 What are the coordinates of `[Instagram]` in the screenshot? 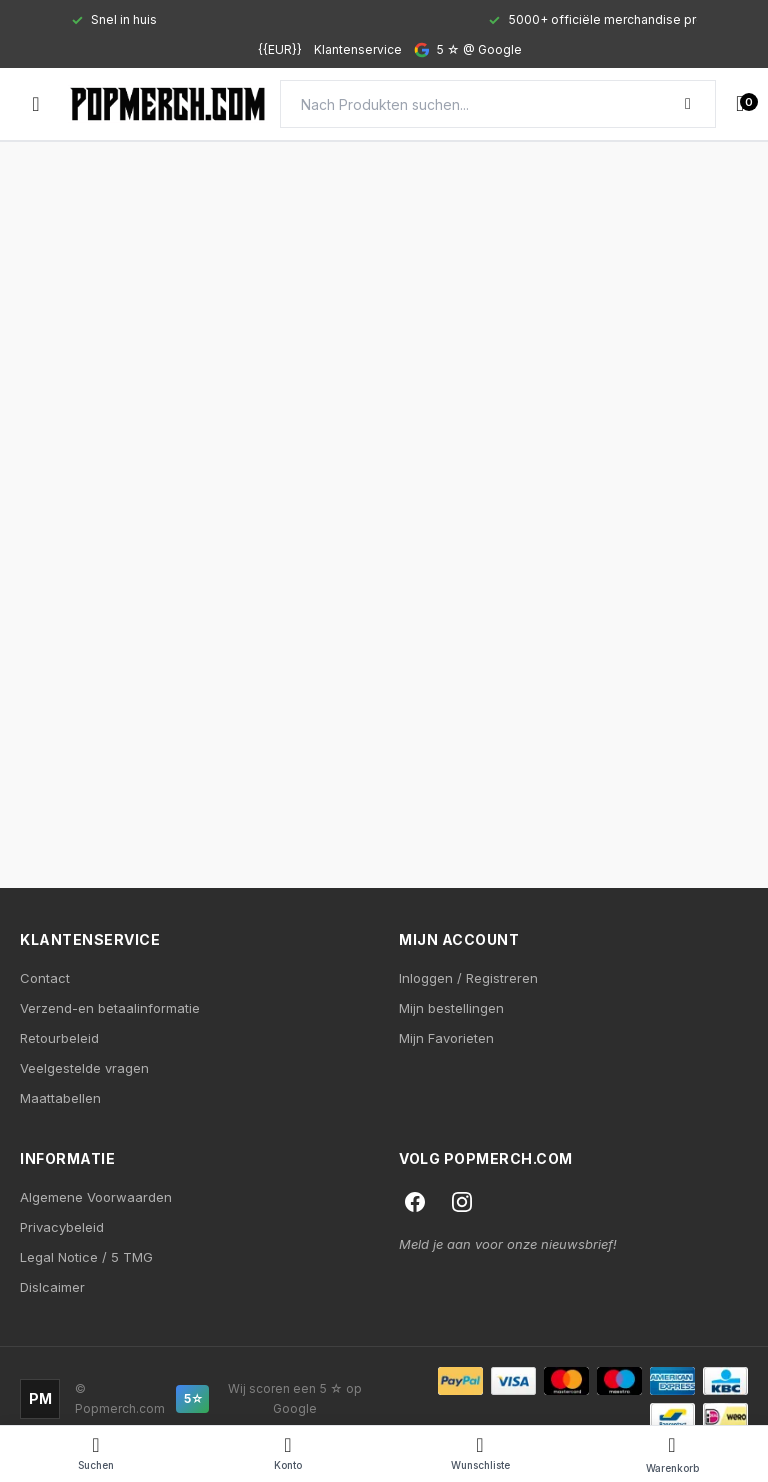 It's located at (462, 1202).